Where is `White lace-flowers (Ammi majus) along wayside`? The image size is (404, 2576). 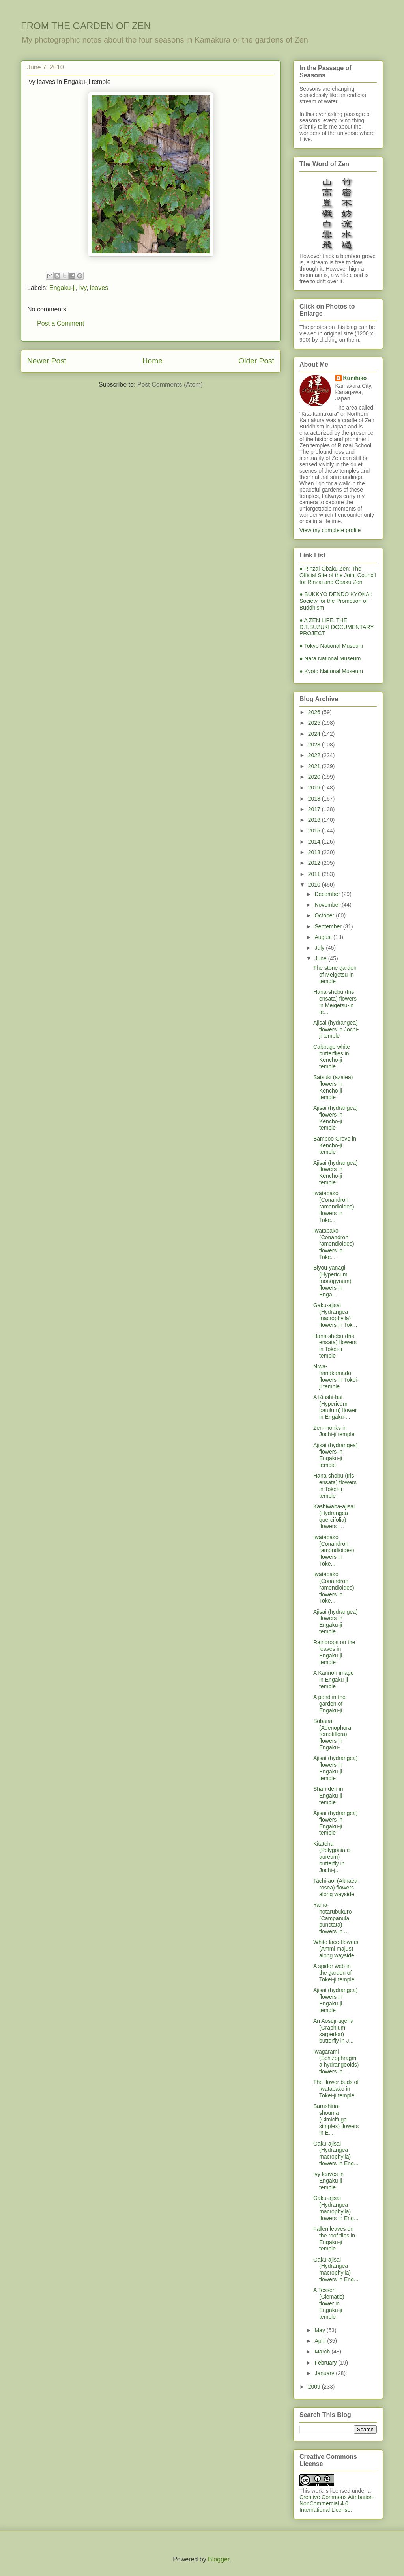
White lace-flowers (Ammi majus) along wayside is located at coordinates (335, 1949).